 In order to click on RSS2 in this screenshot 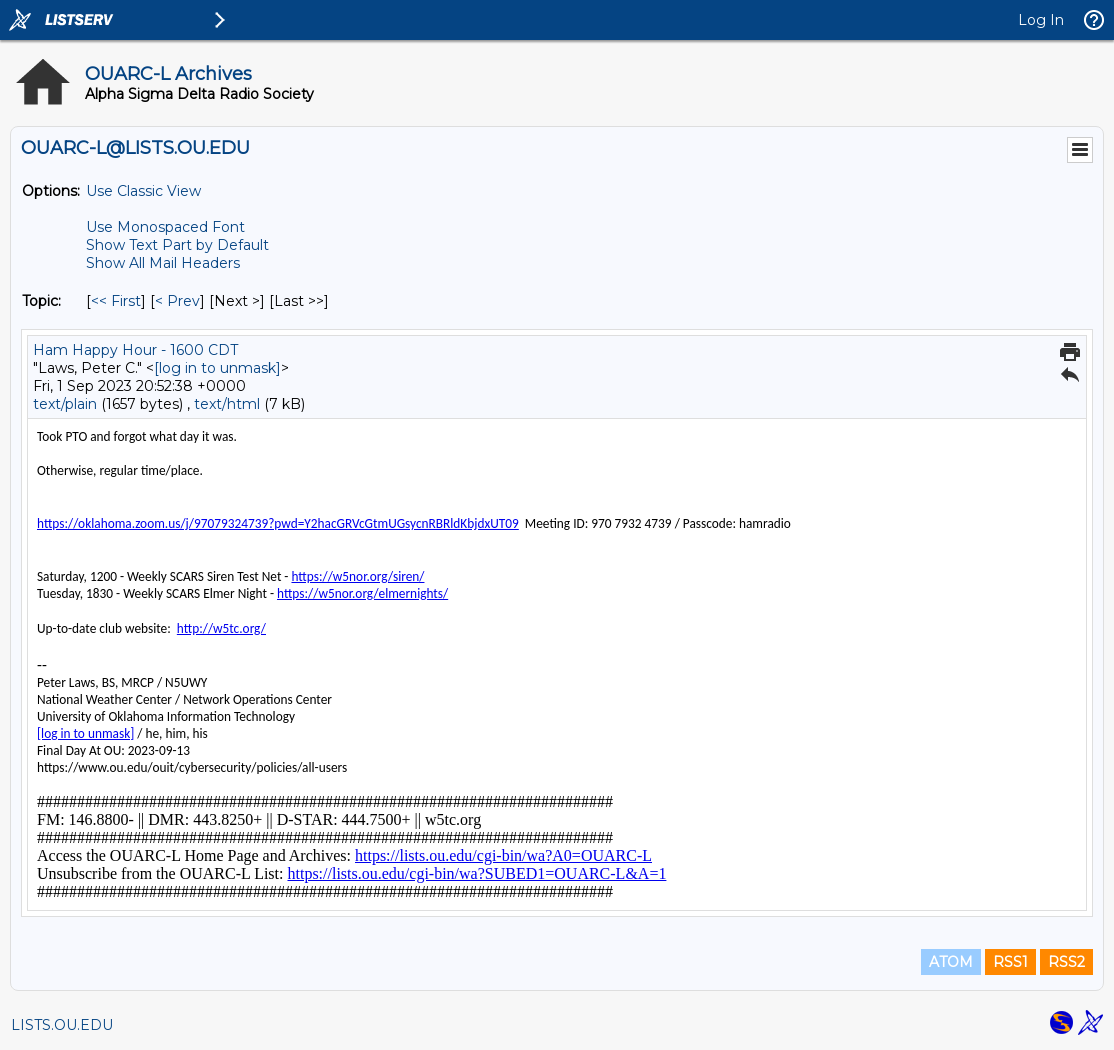, I will do `click(1066, 962)`.